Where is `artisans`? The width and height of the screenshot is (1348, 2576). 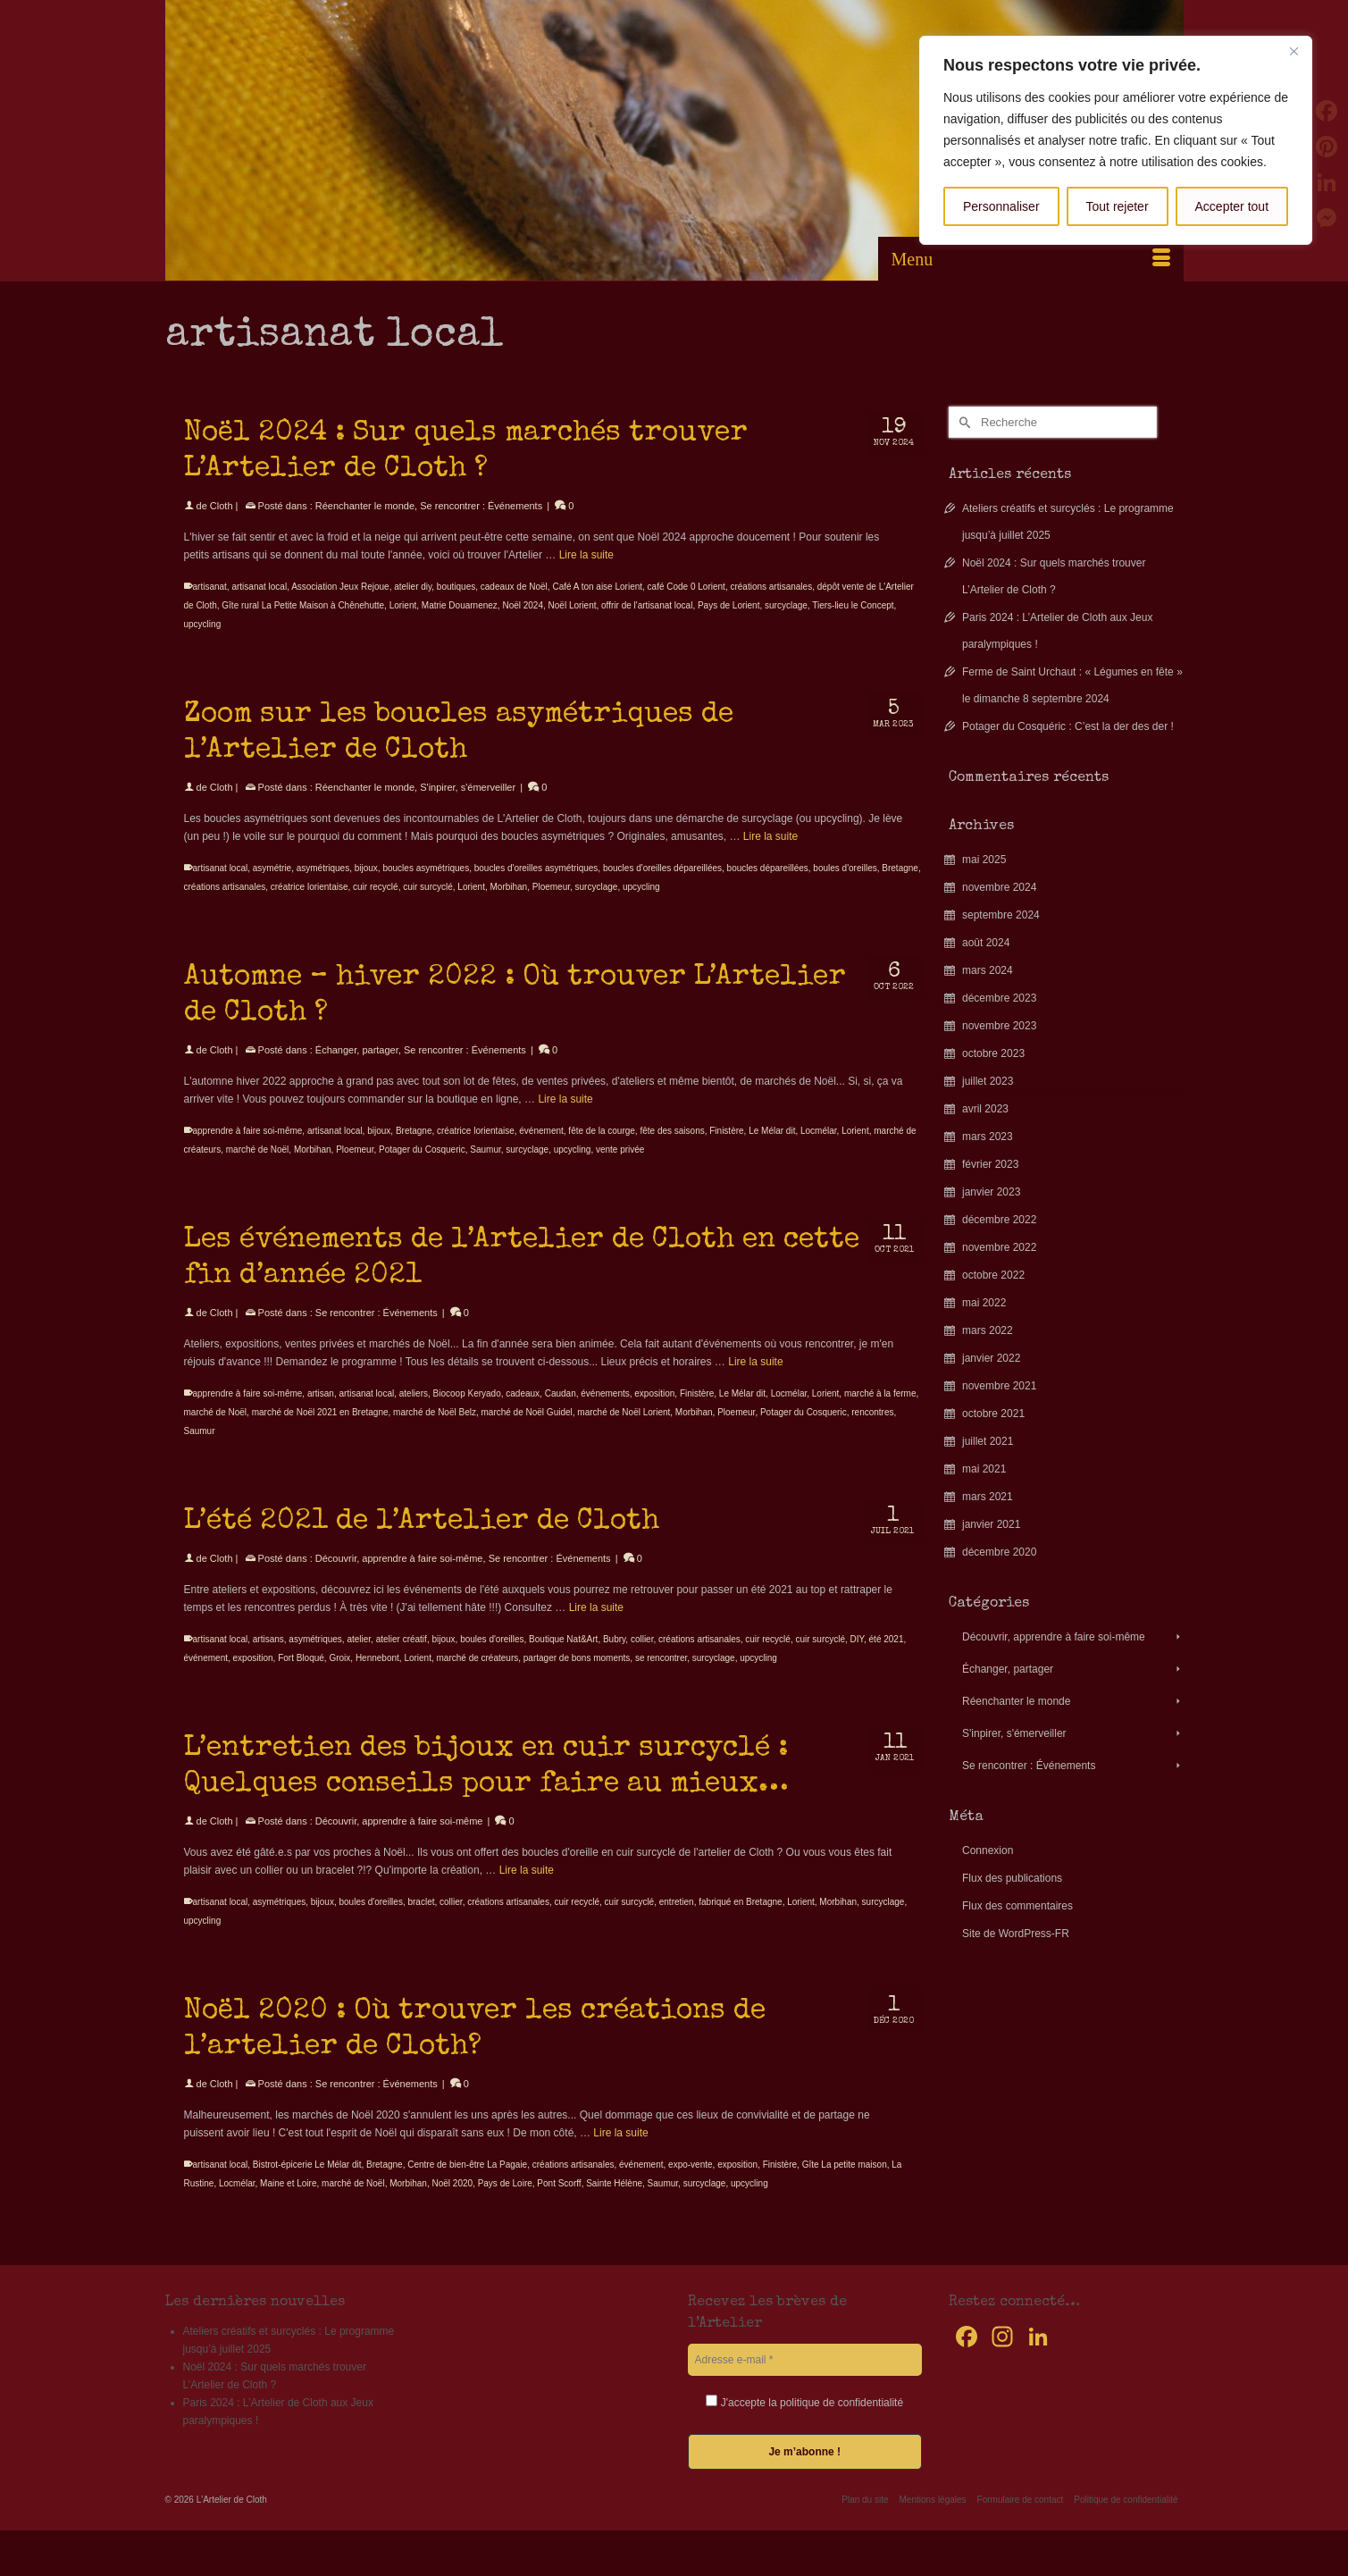
artisans is located at coordinates (268, 1657).